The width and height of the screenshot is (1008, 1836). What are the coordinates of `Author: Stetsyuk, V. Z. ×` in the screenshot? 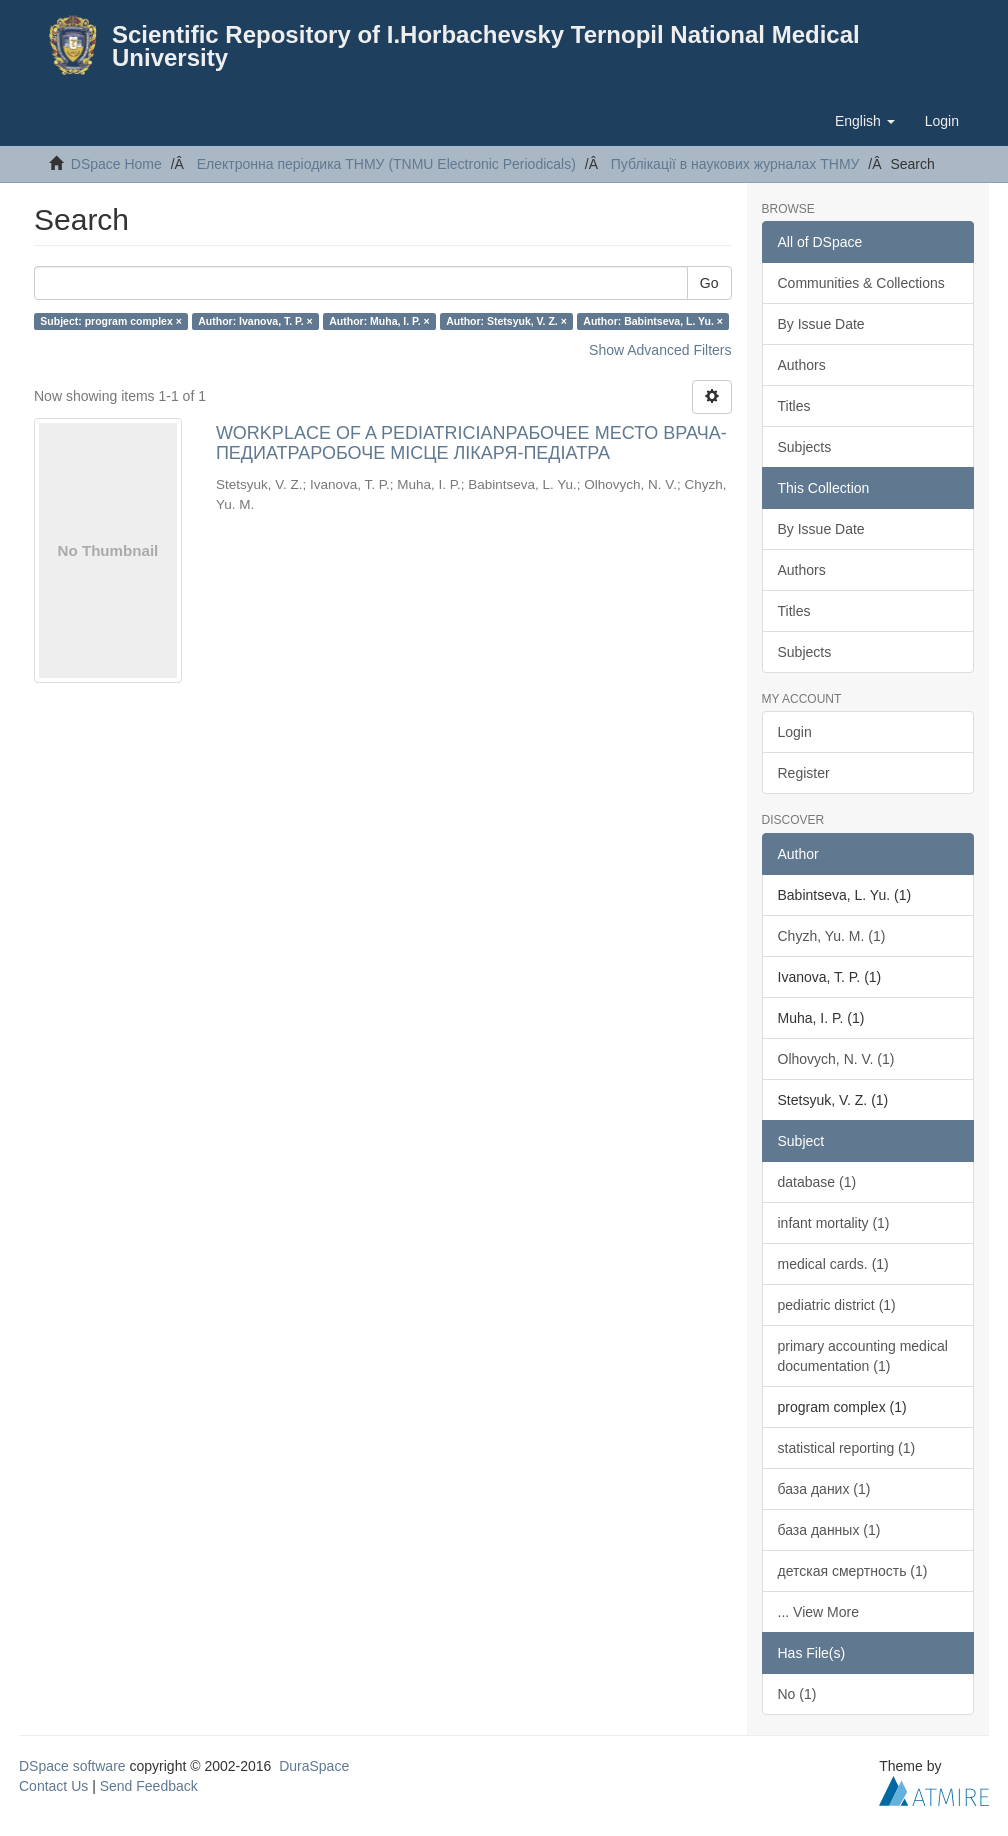 It's located at (506, 321).